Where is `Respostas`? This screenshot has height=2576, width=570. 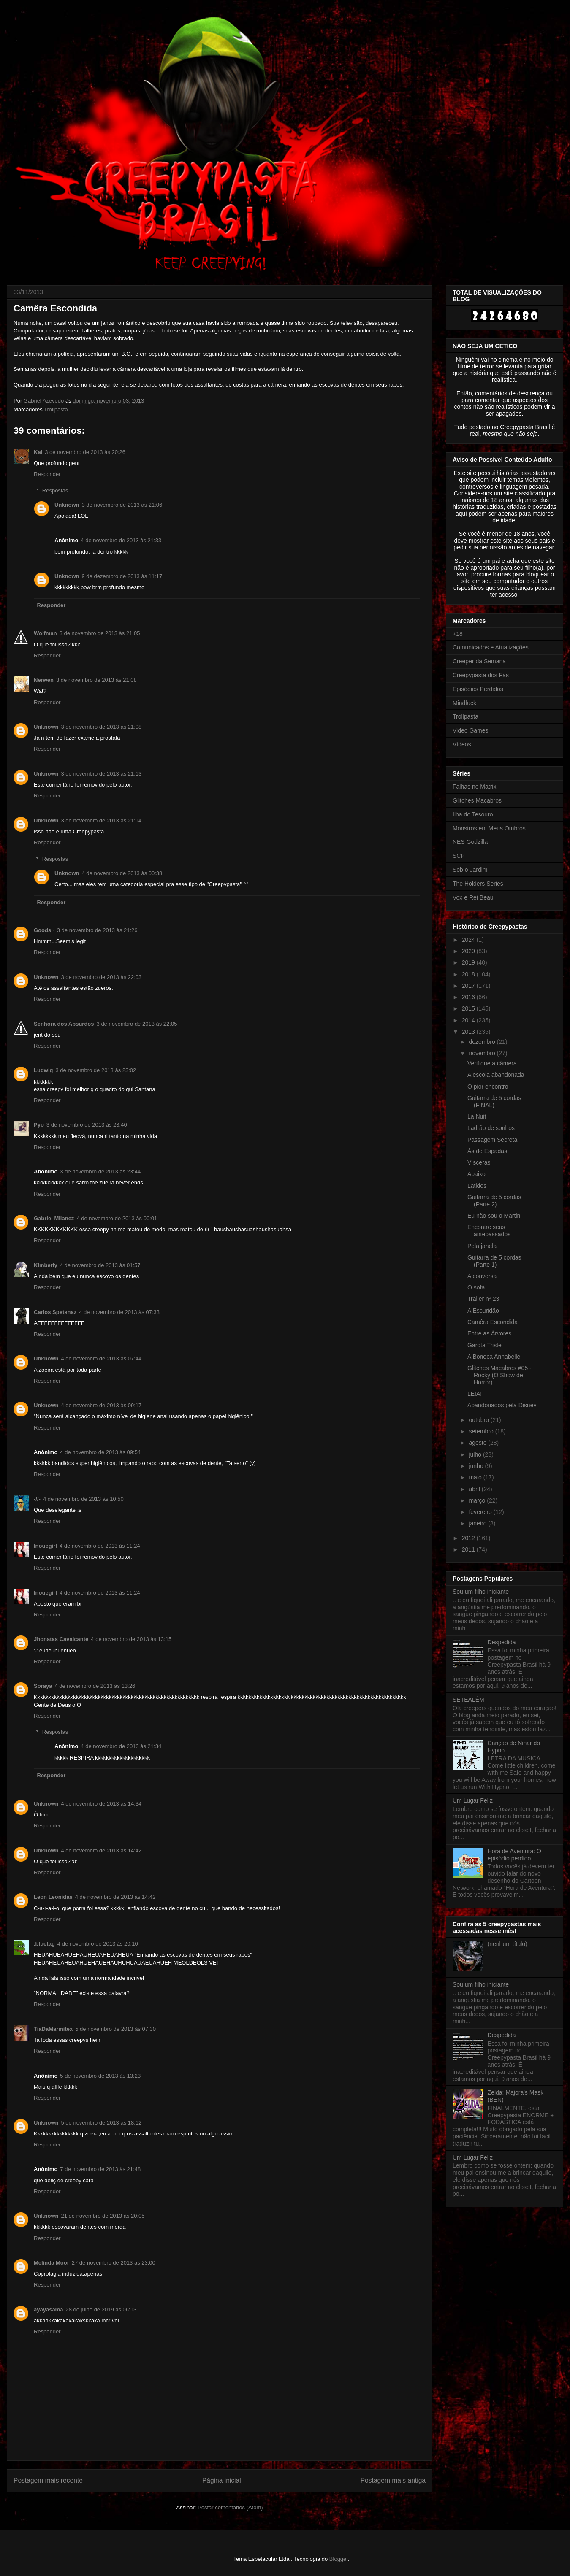 Respostas is located at coordinates (55, 490).